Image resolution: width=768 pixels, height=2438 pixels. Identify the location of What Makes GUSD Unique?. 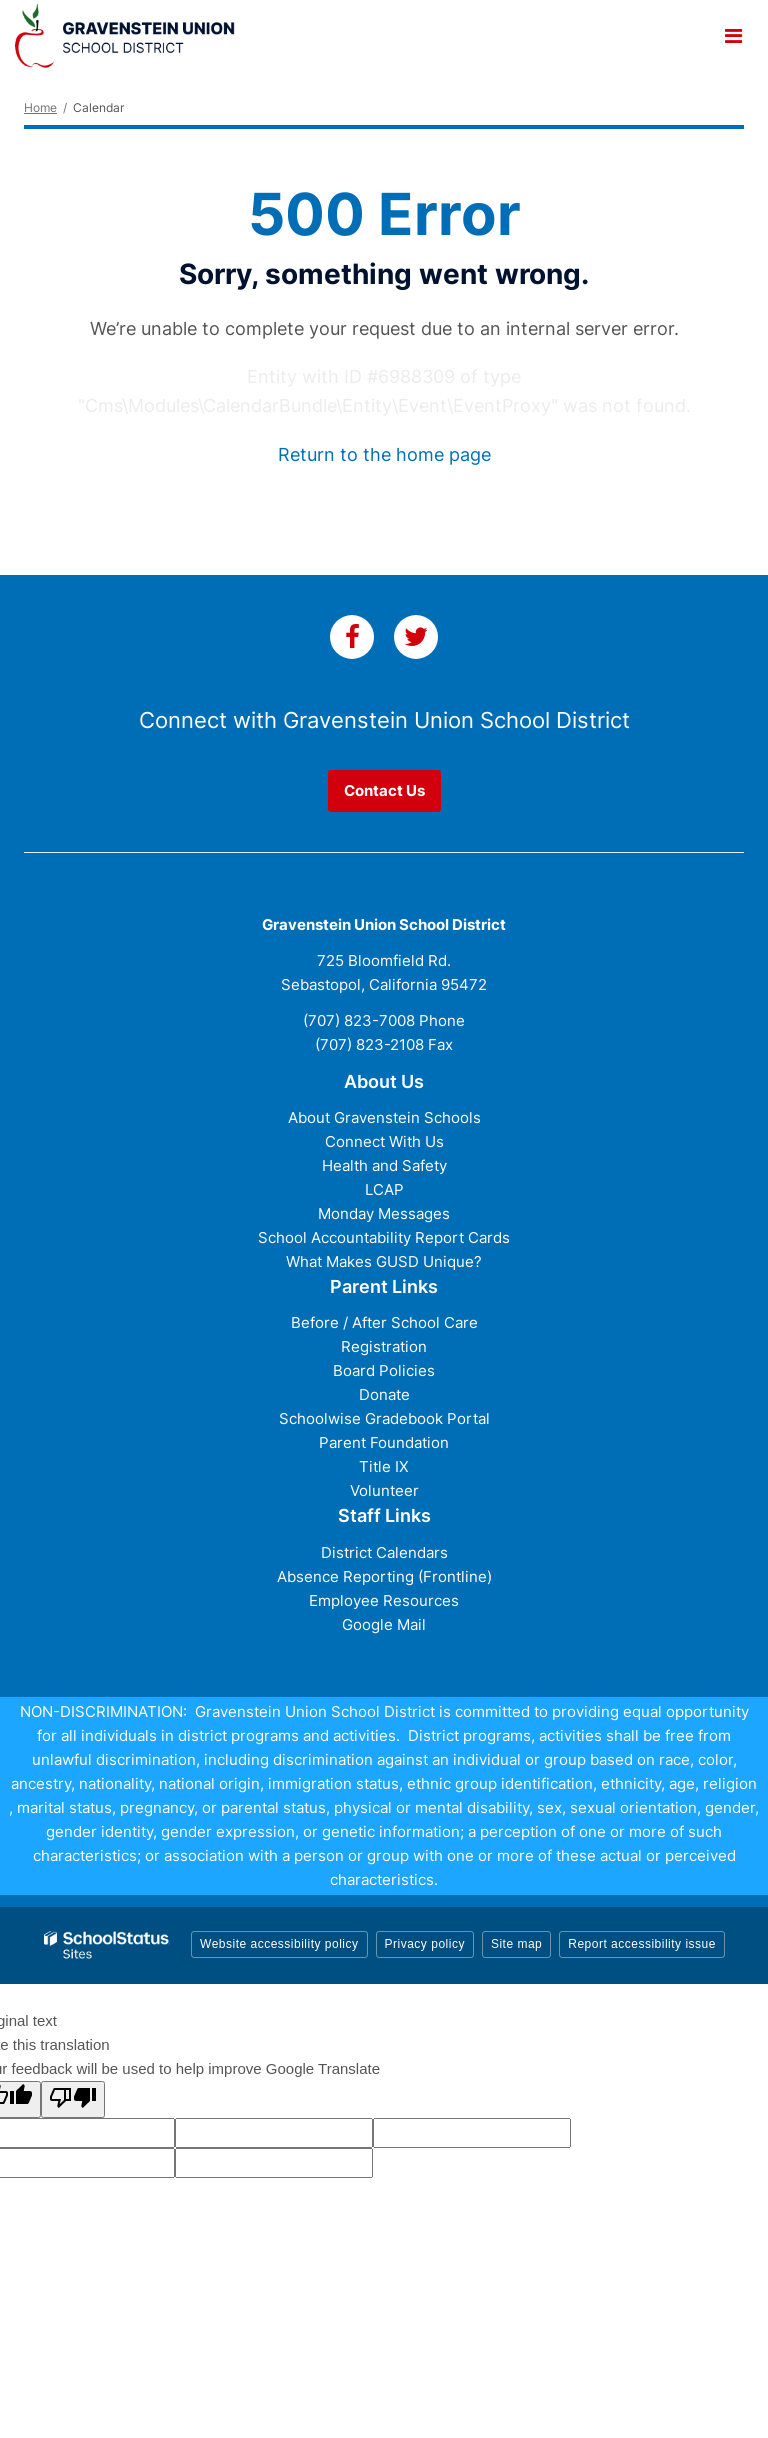
(384, 1261).